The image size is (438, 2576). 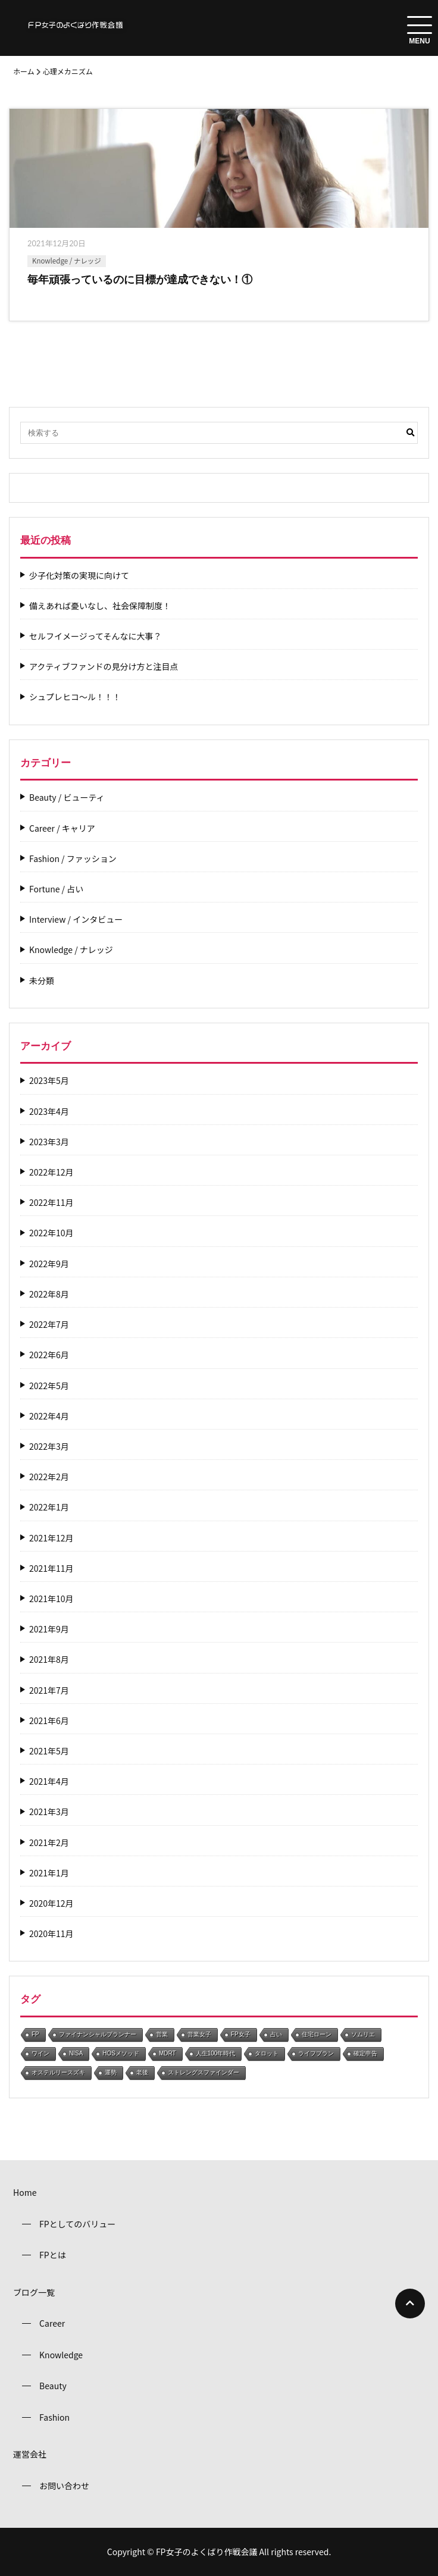 What do you see at coordinates (75, 697) in the screenshot?
I see `シュプレヒコ～ル！！！` at bounding box center [75, 697].